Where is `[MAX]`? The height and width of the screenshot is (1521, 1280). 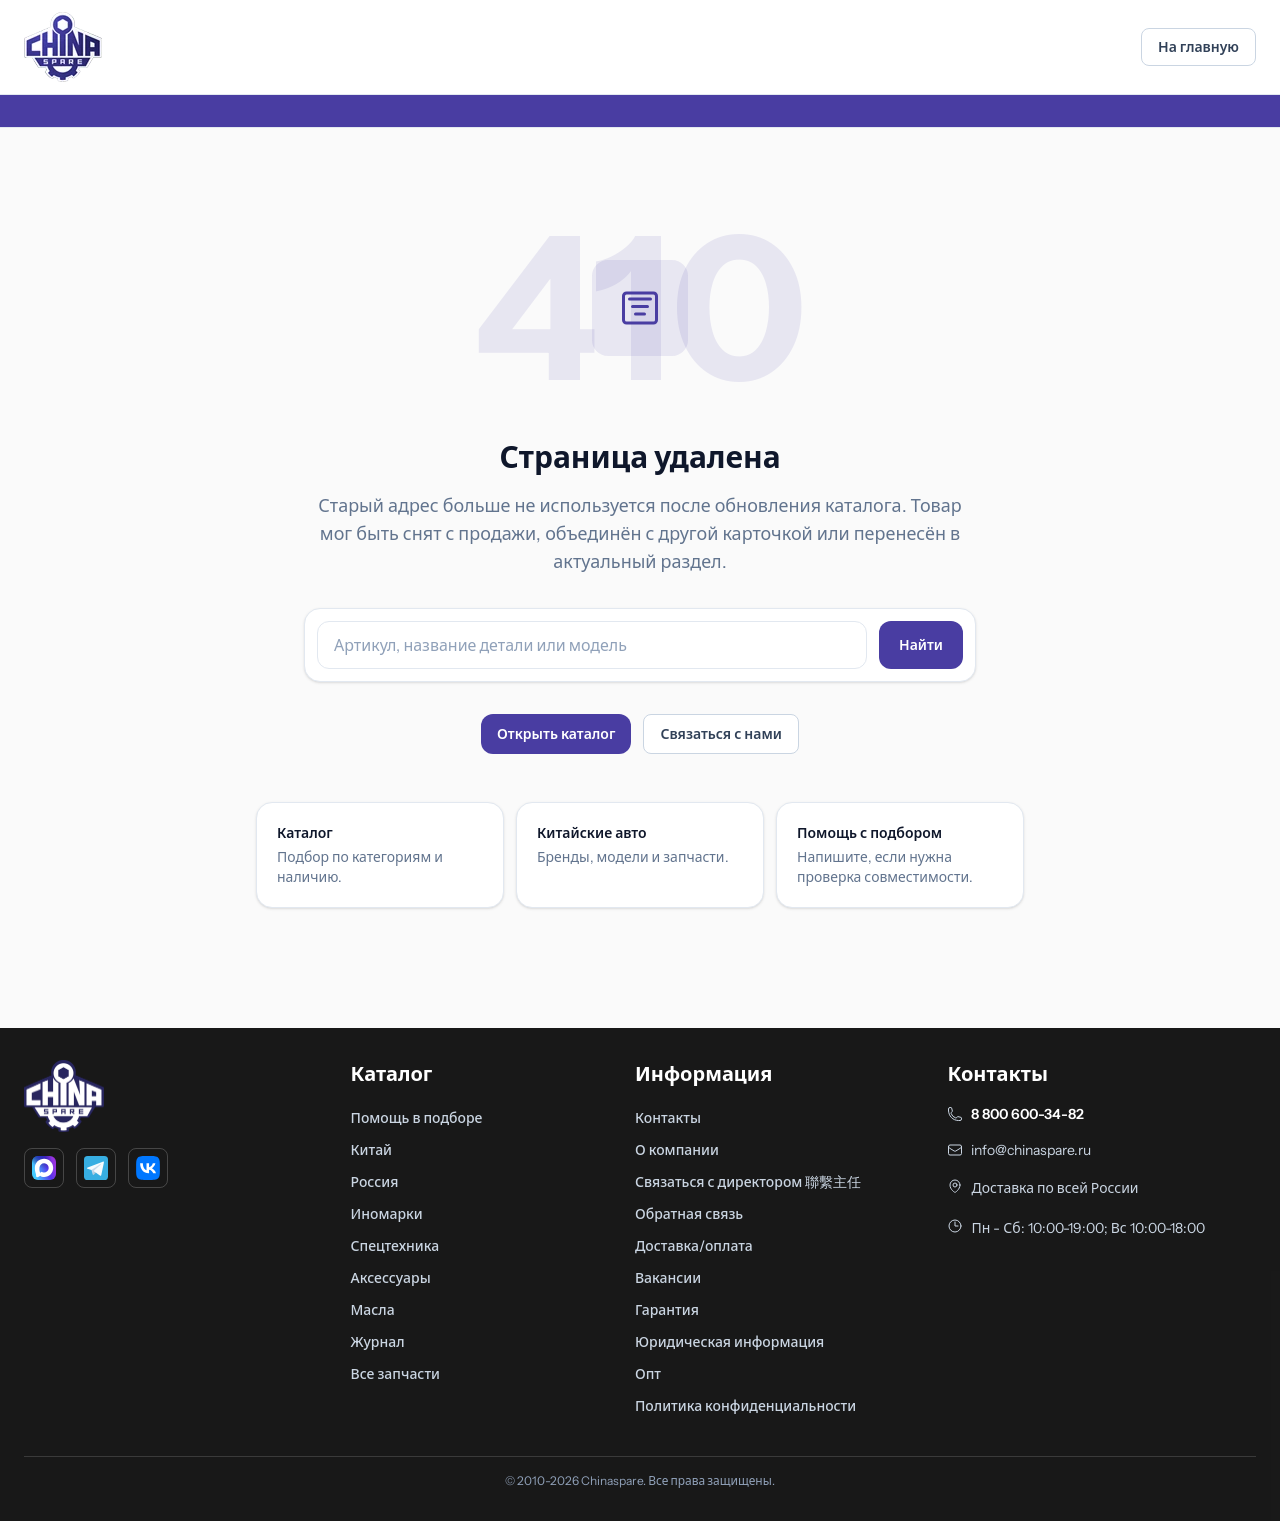
[MAX] is located at coordinates (44, 1168).